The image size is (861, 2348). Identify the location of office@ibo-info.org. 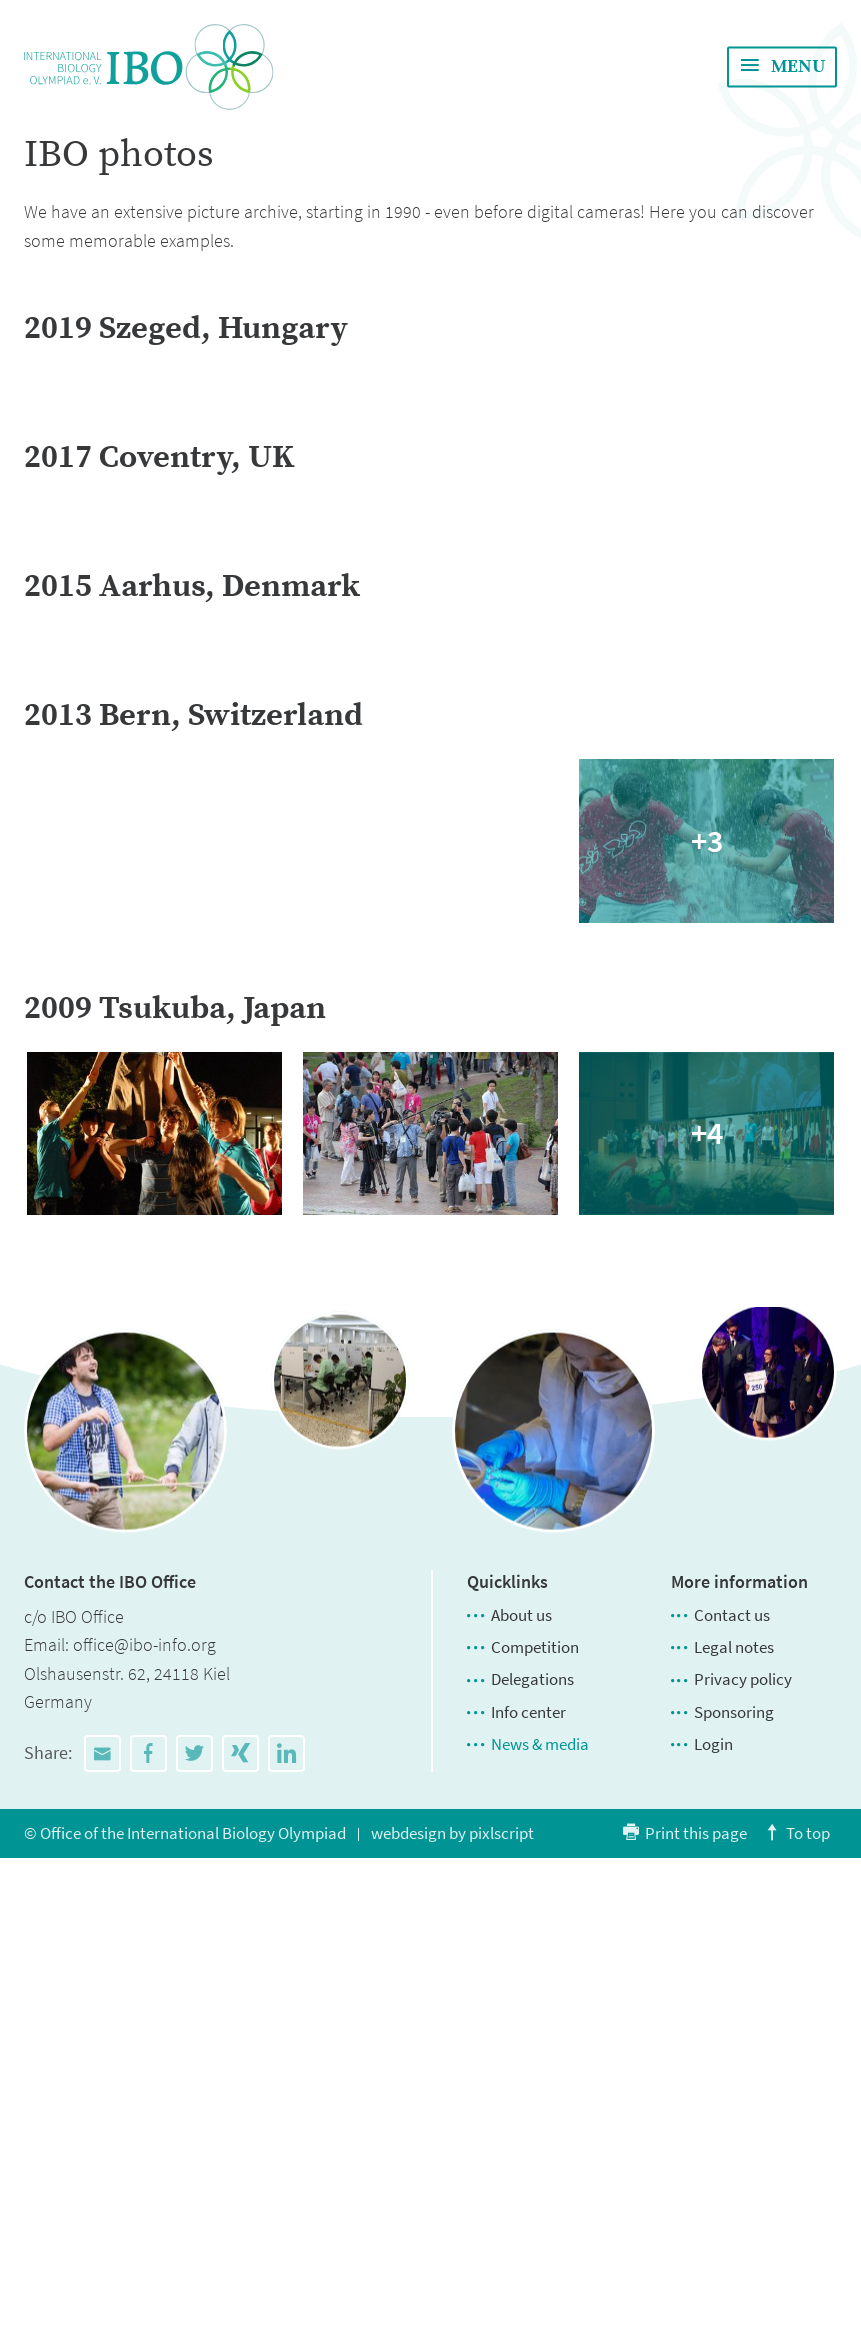
(144, 2134).